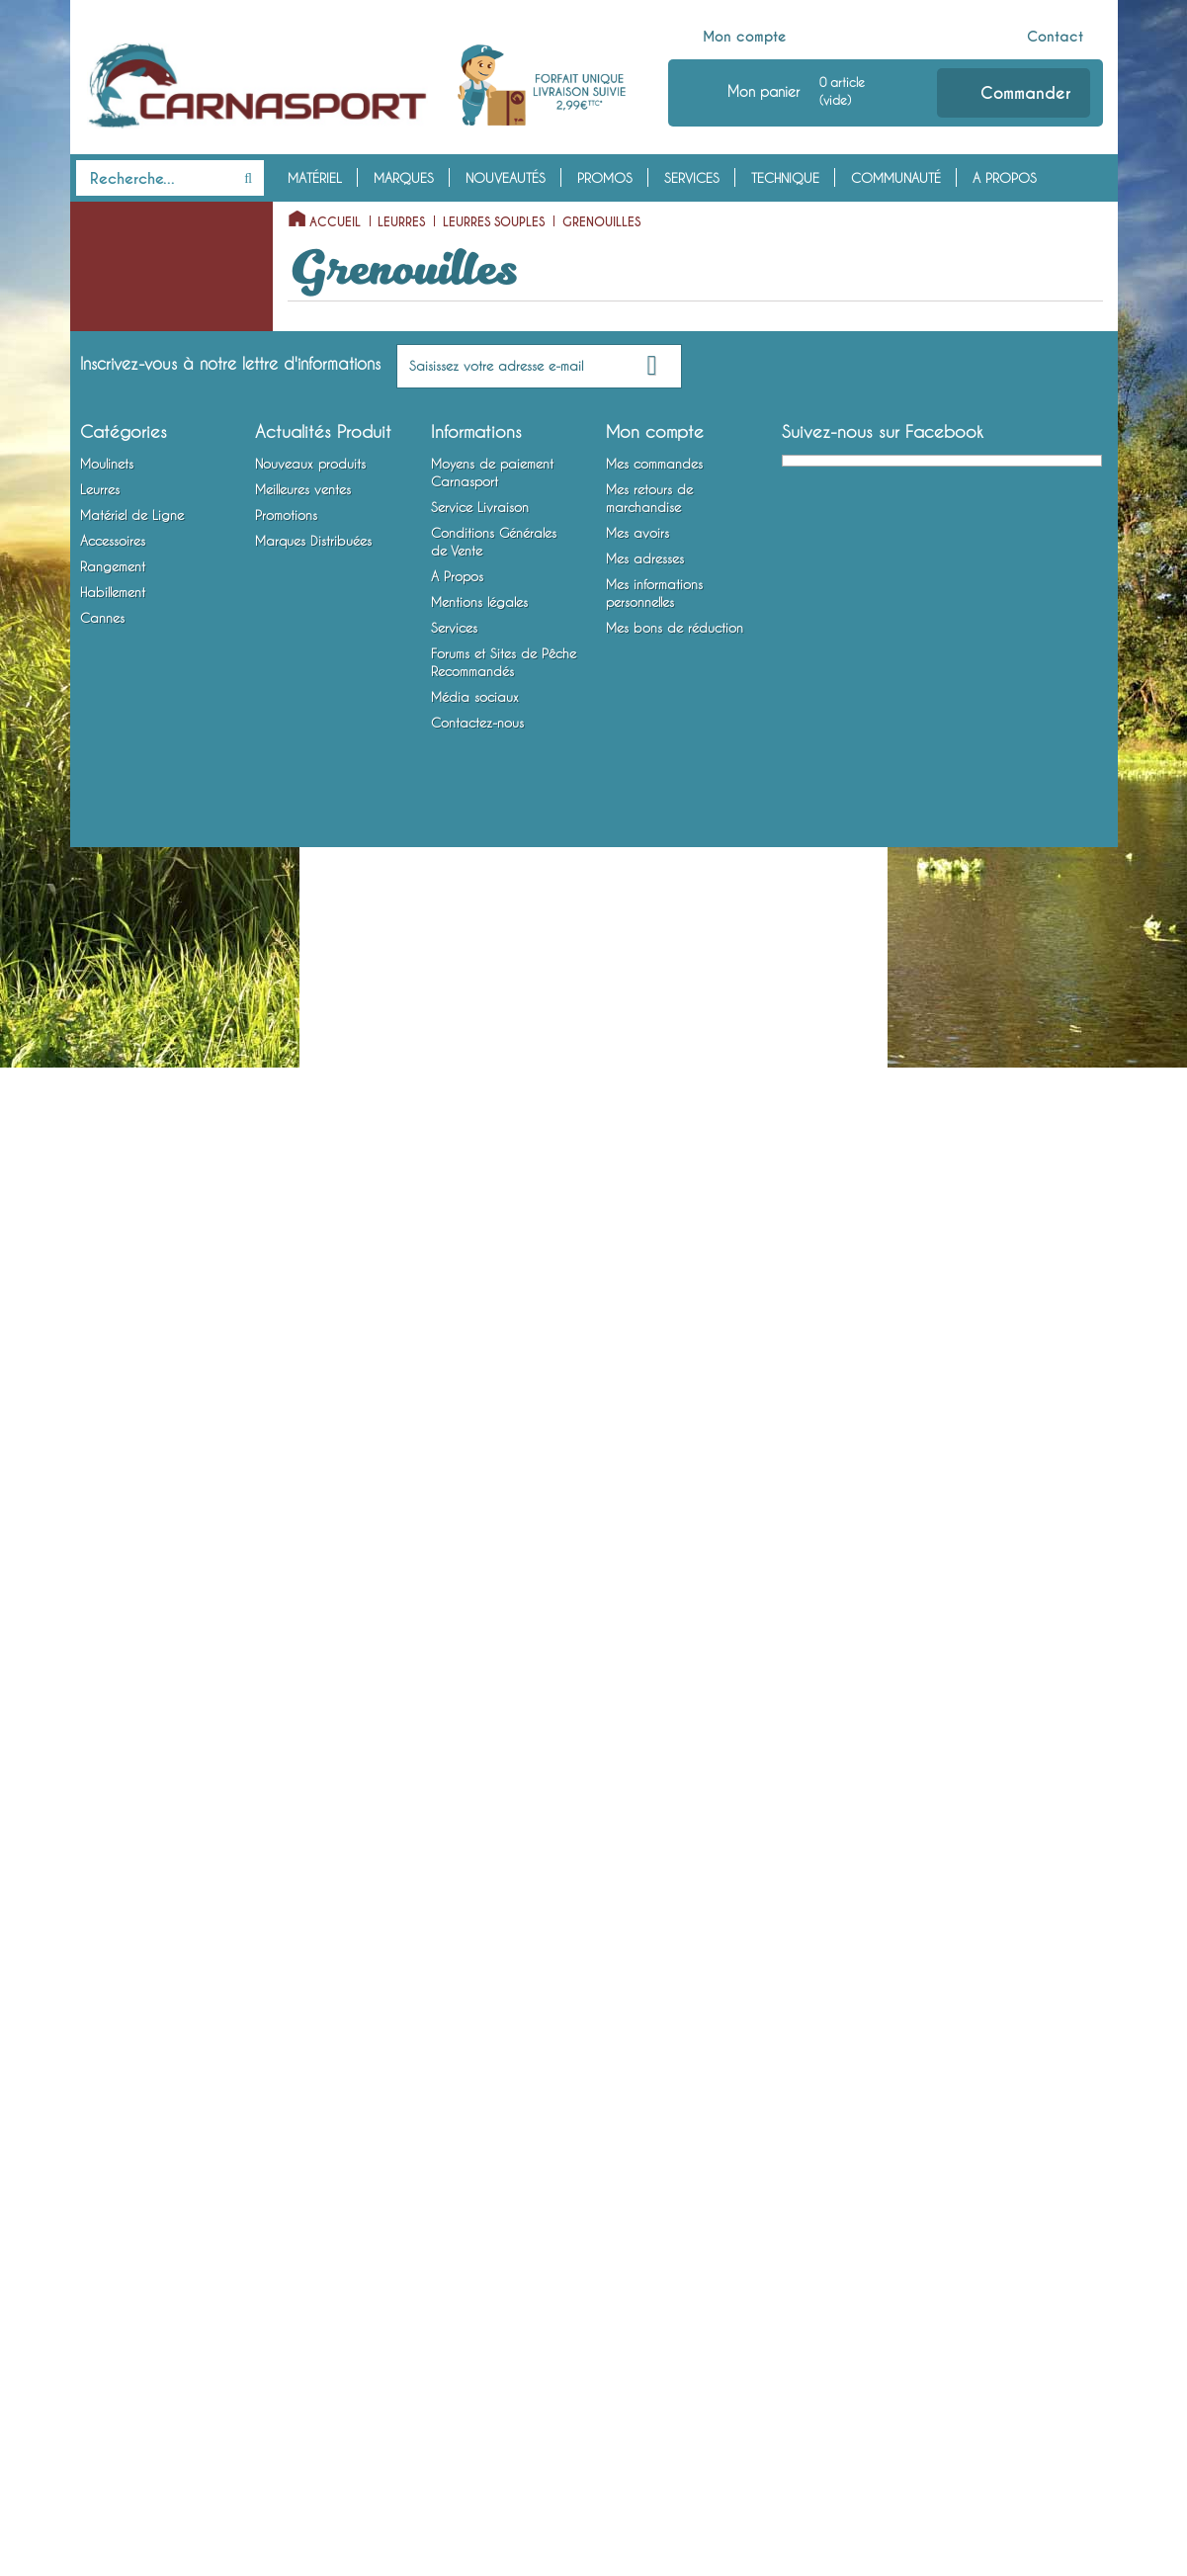 This screenshot has height=2576, width=1187. Describe the element at coordinates (745, 36) in the screenshot. I see `Mon compte` at that location.